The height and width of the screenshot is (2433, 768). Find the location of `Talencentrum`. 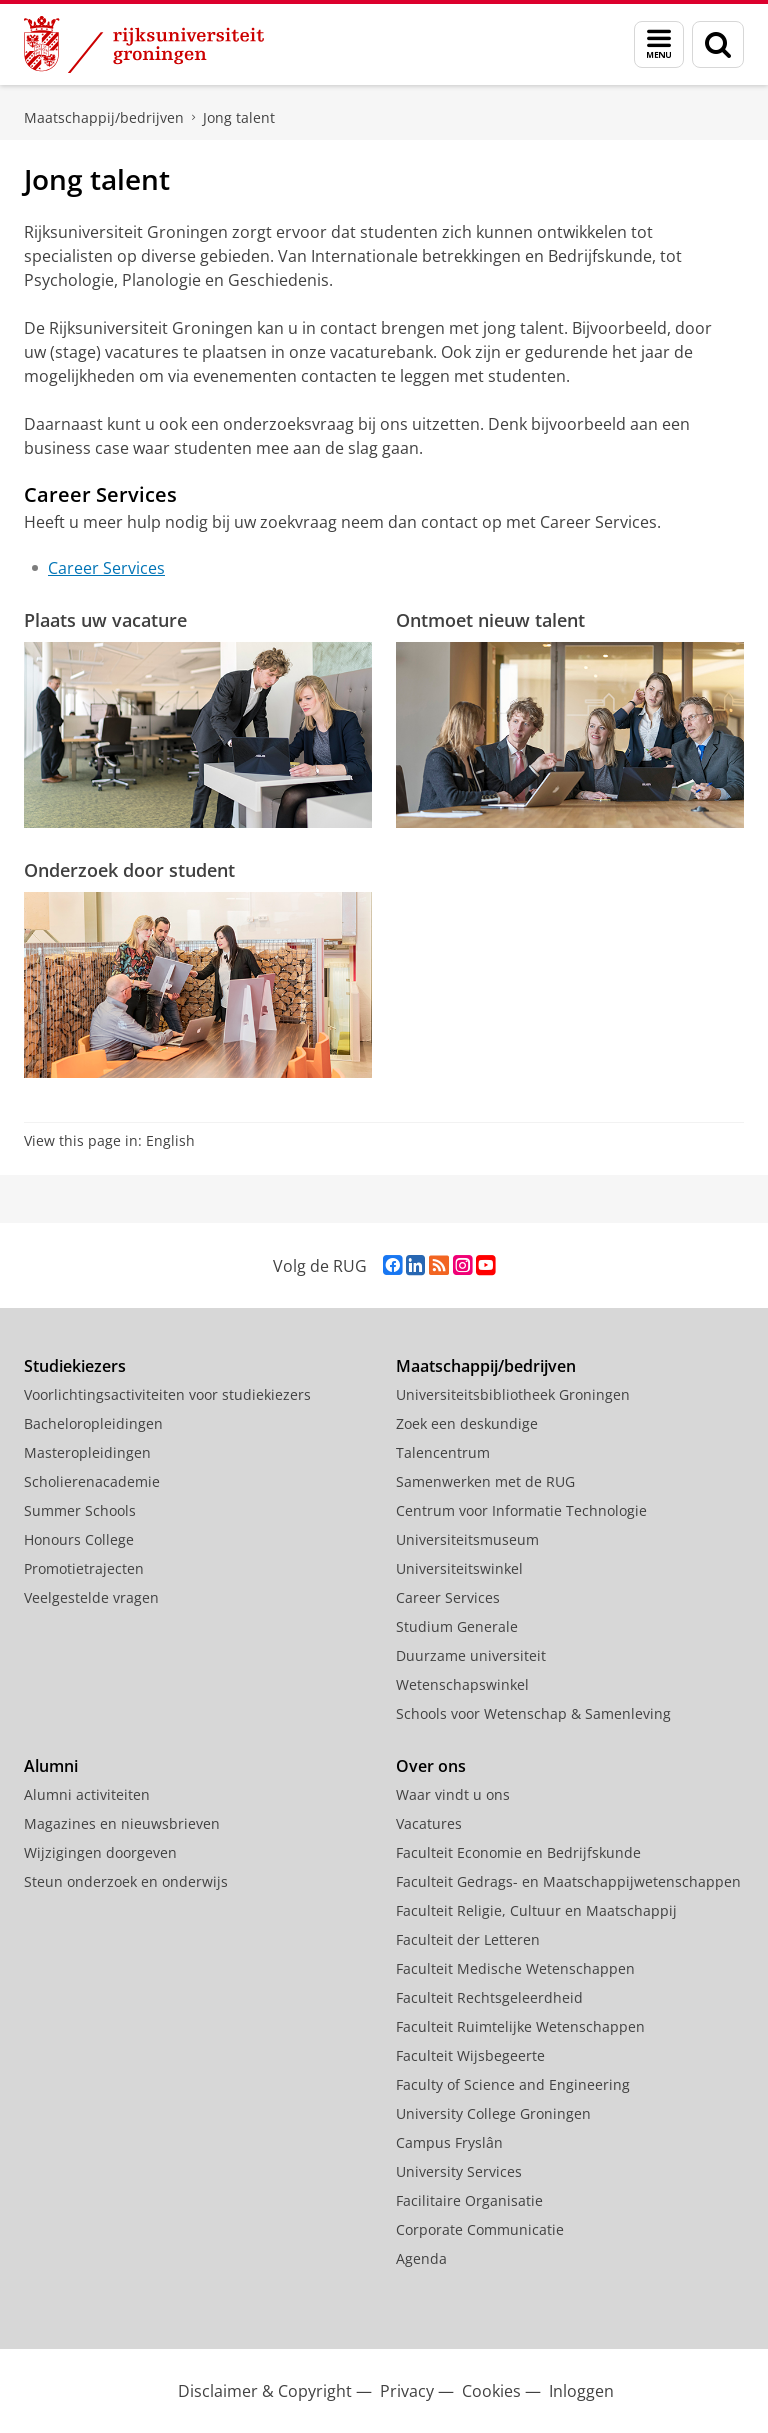

Talencentrum is located at coordinates (443, 1452).